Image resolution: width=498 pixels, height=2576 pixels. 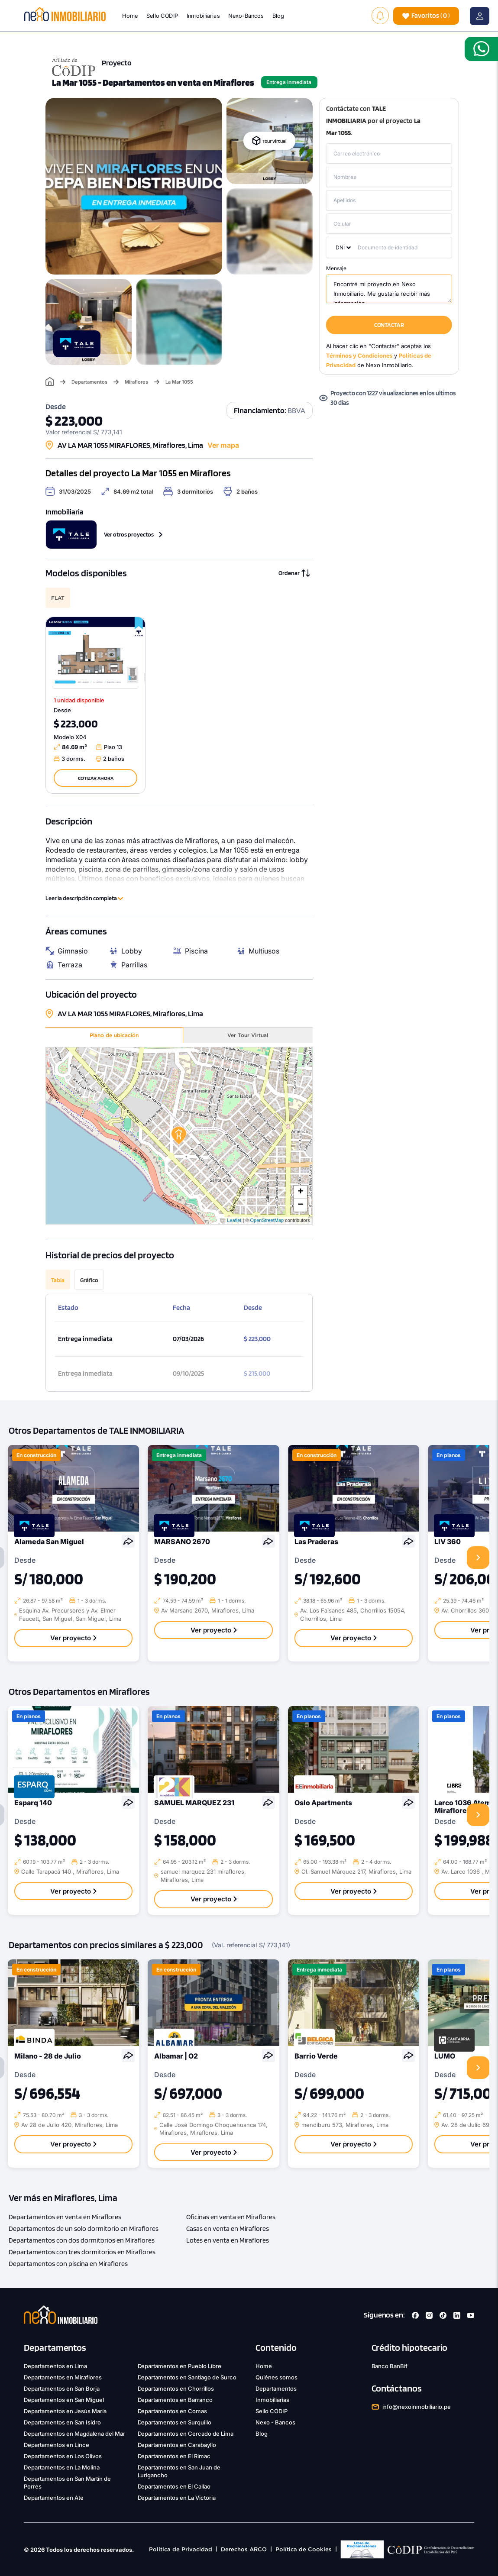 I want to click on Departamentos en Ate, so click(x=54, y=2497).